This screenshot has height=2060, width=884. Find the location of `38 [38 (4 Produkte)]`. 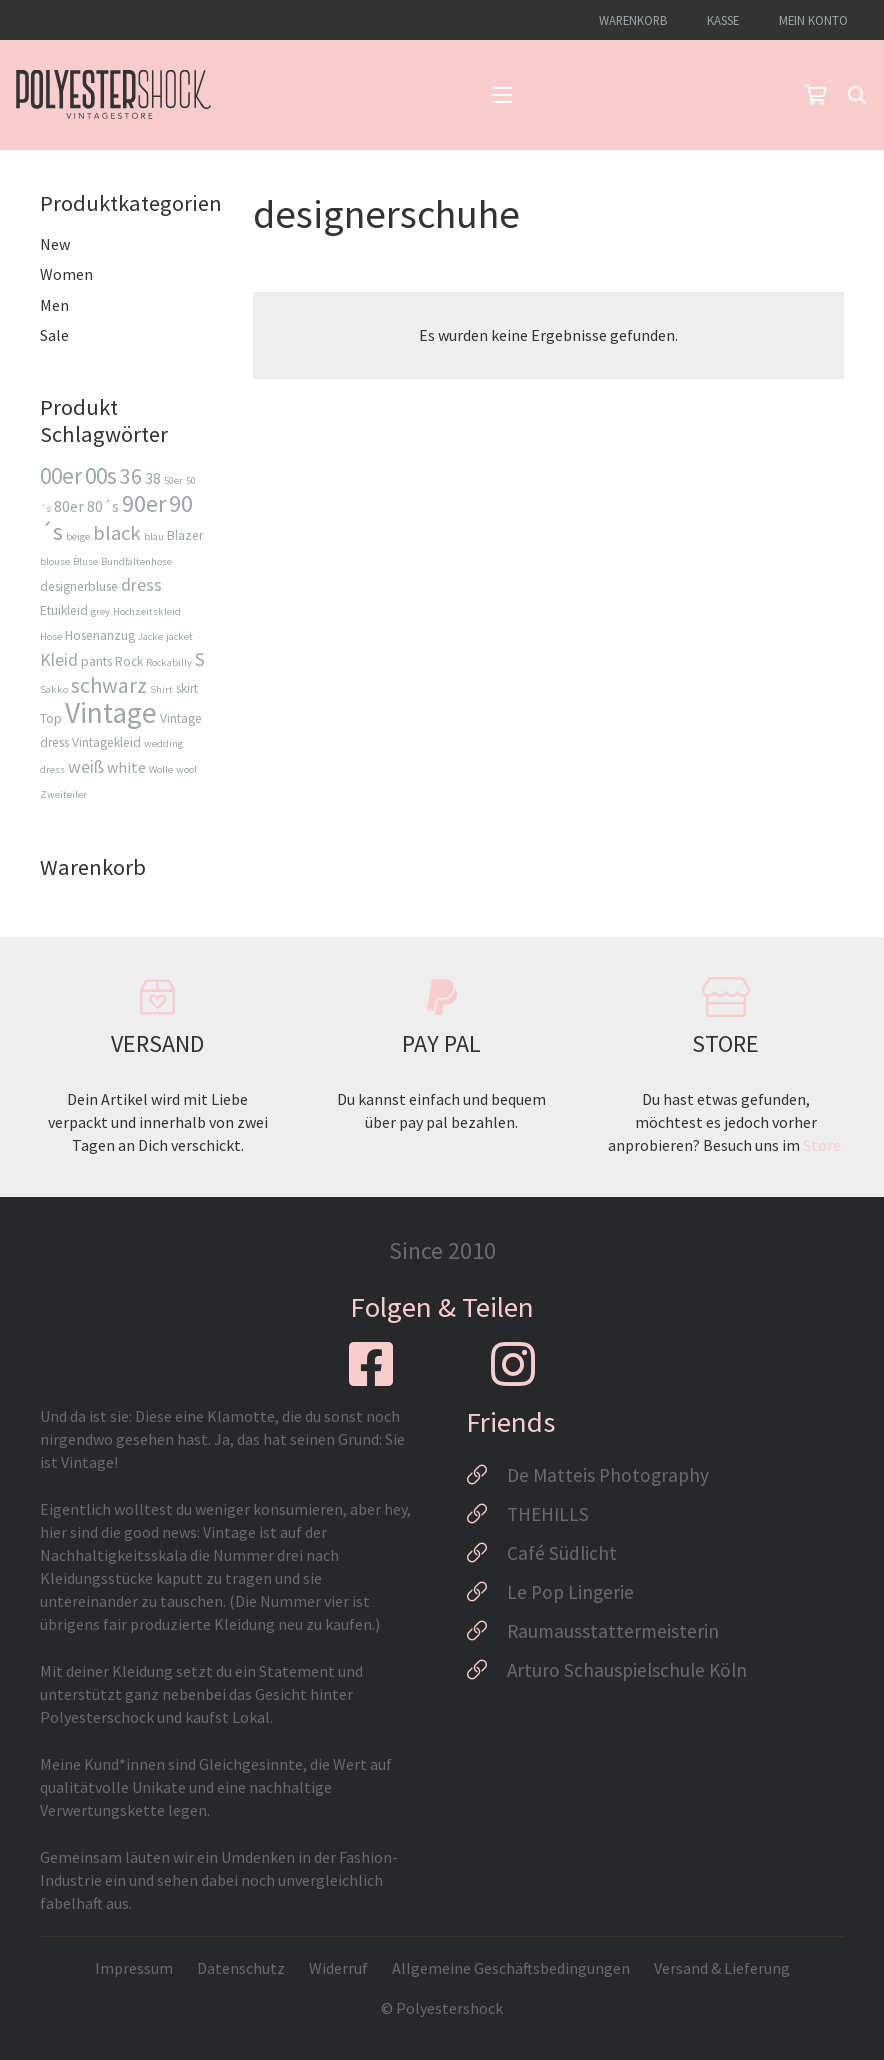

38 [38 (4 Produkte)] is located at coordinates (153, 478).